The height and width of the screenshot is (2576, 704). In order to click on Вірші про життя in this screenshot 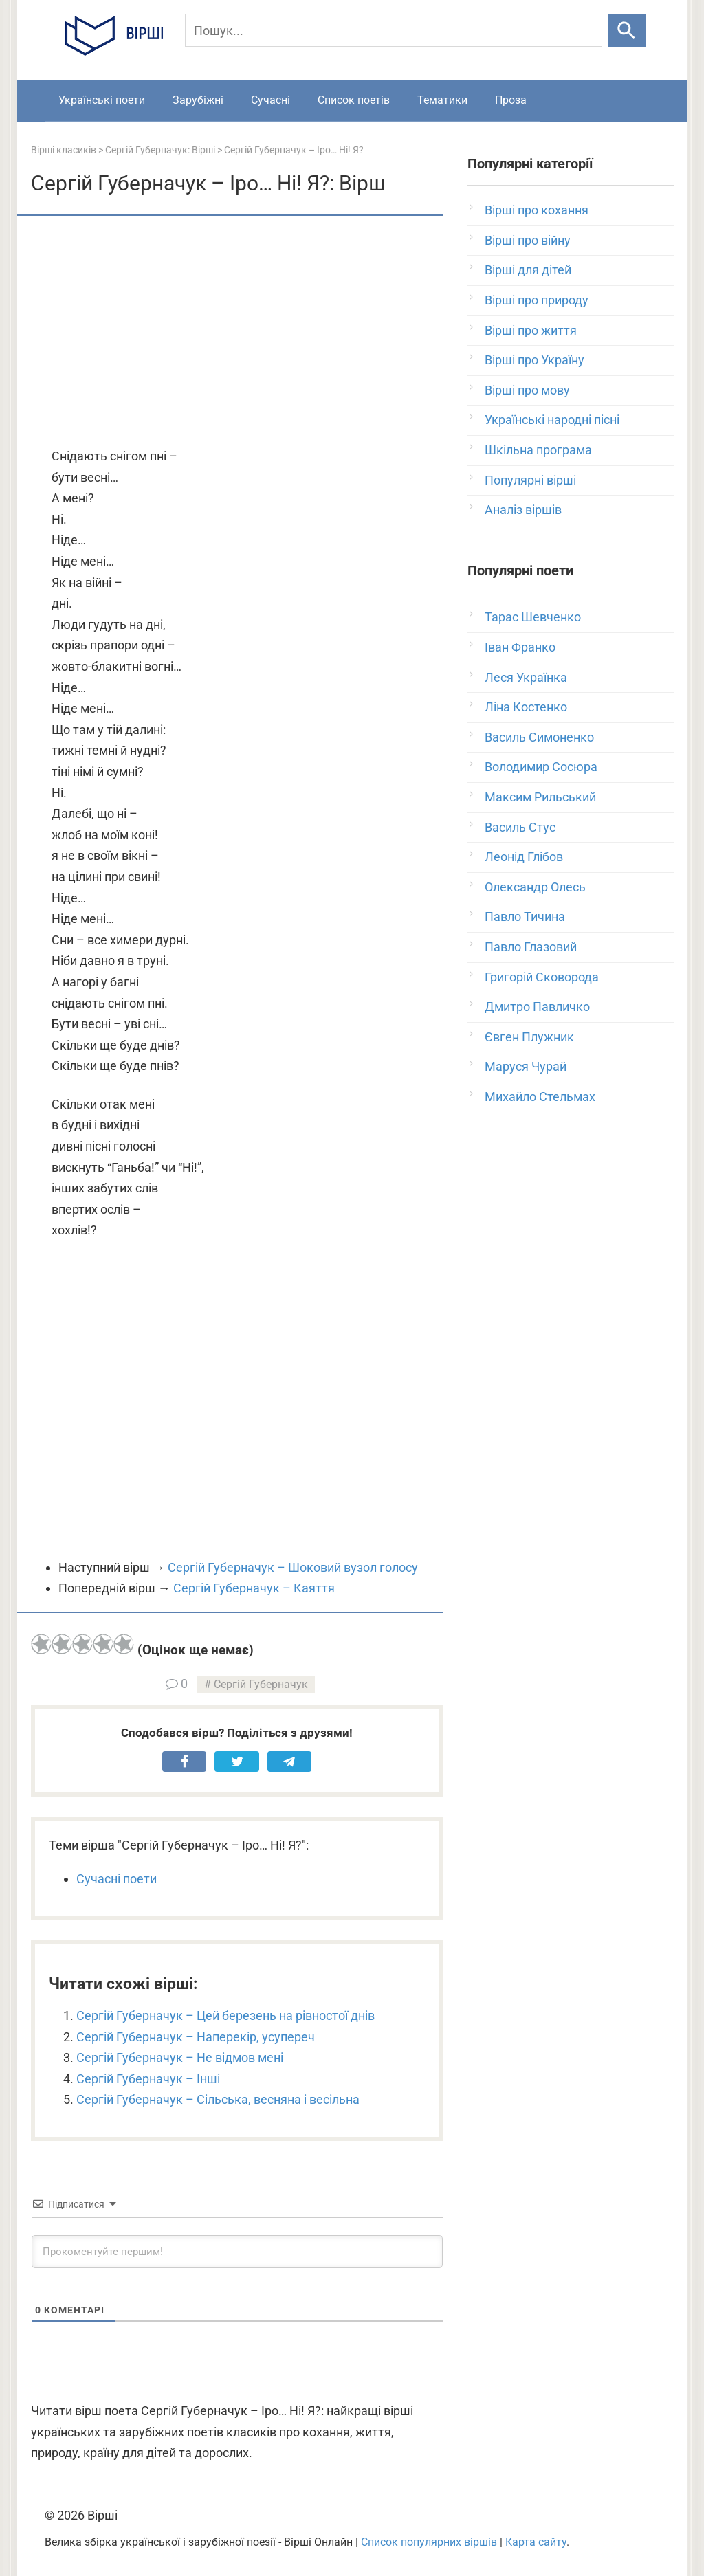, I will do `click(531, 330)`.